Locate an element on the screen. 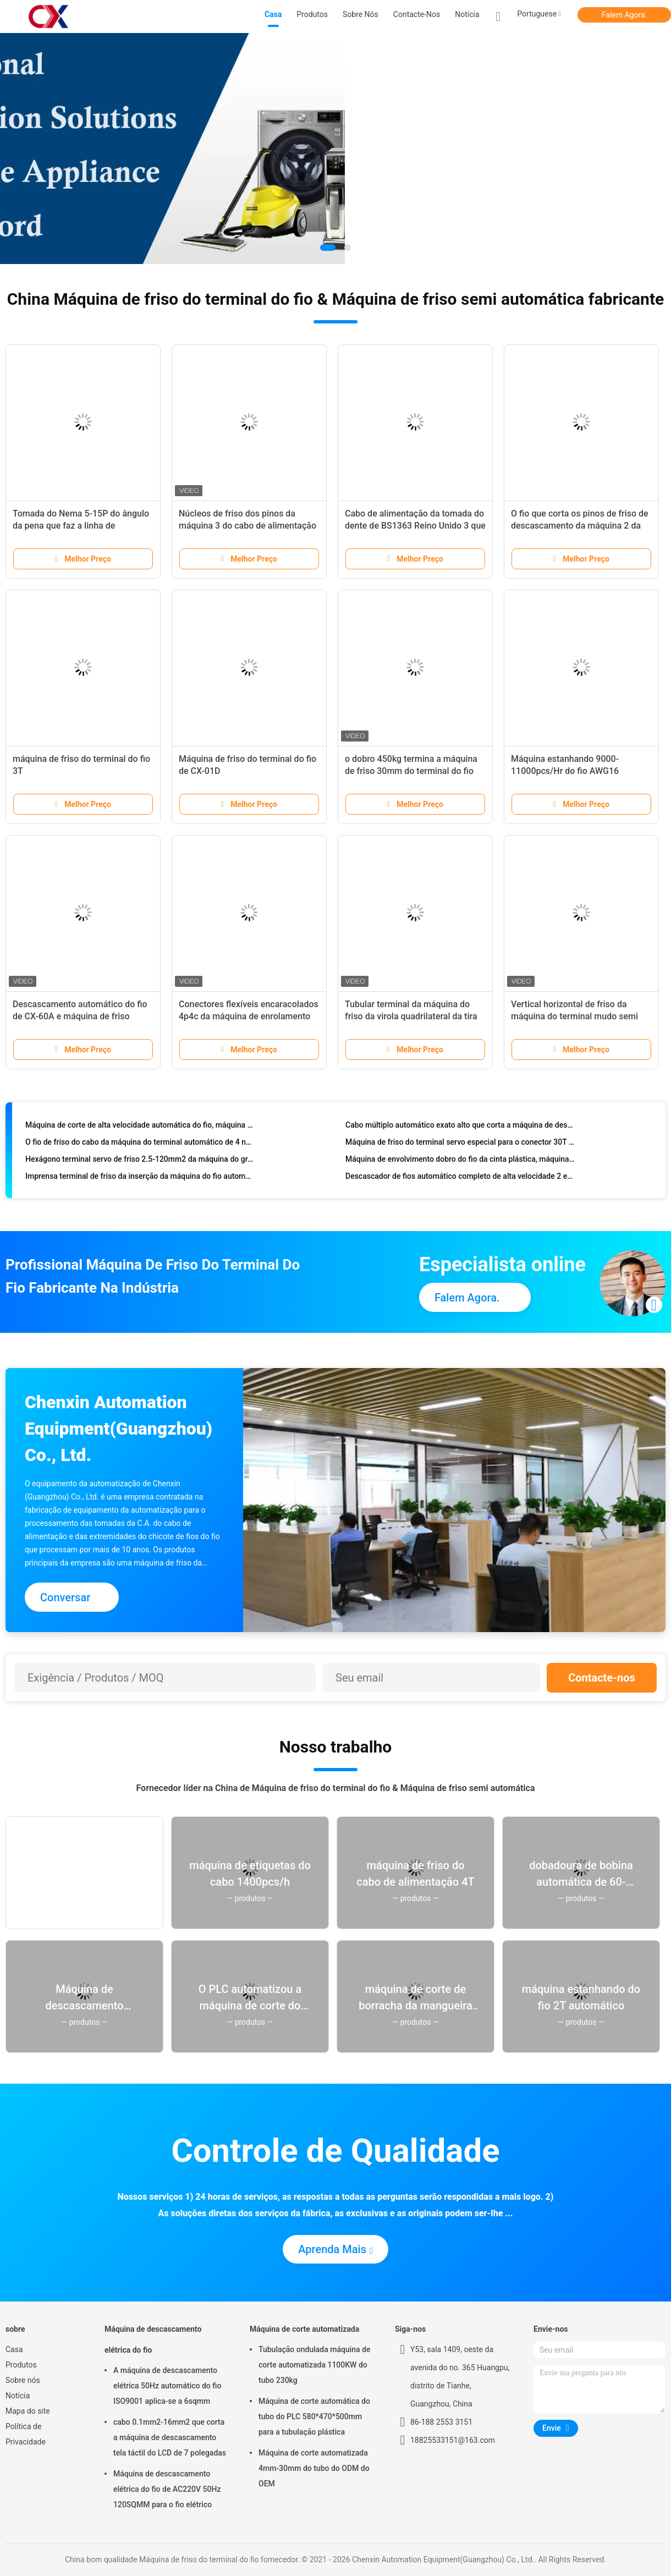 The image size is (671, 2576). Máquina de corte automática do tubo do PLC 580*470*500mm para a tubulação plástica is located at coordinates (314, 2416).